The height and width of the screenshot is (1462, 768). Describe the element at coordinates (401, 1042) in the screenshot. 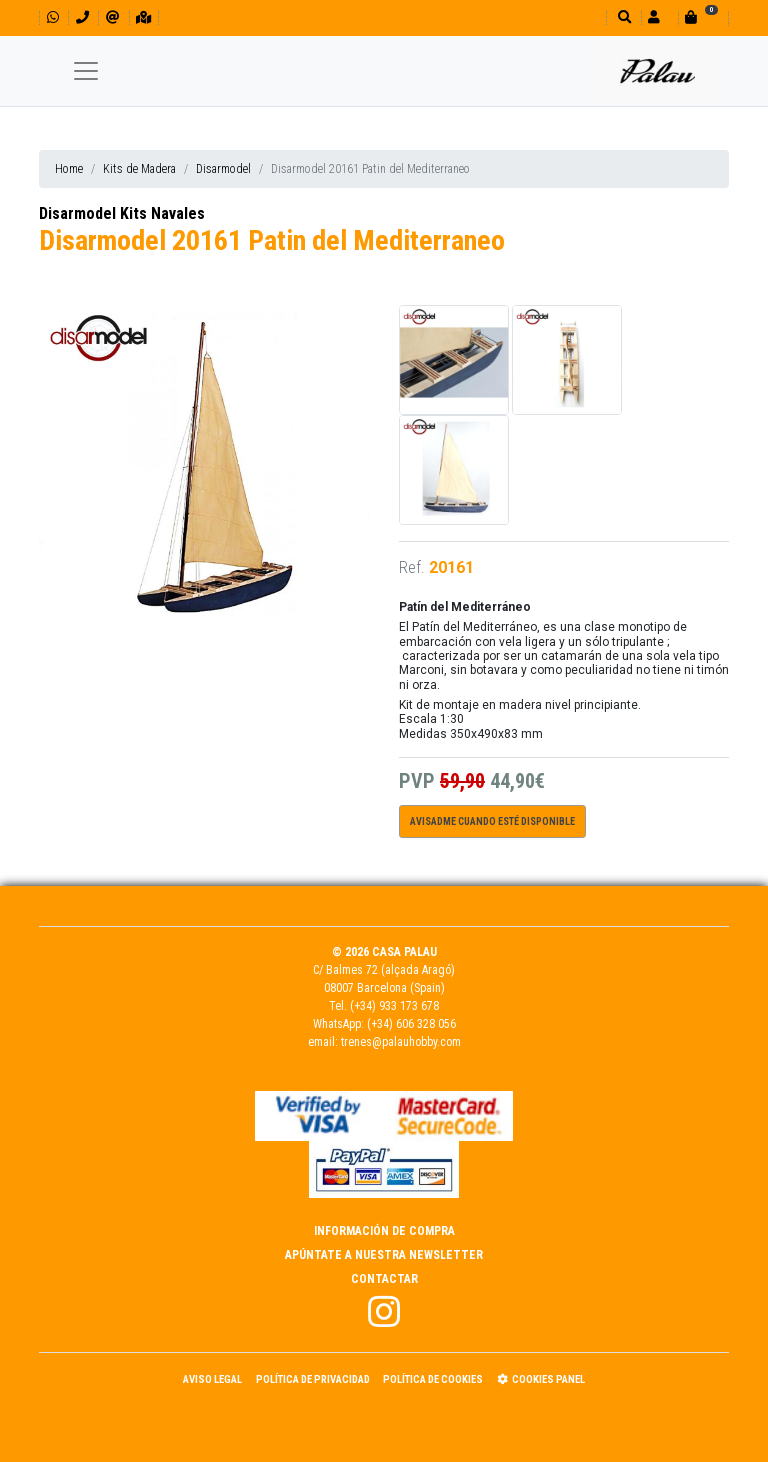

I see `trenes@palauhobby.com` at that location.